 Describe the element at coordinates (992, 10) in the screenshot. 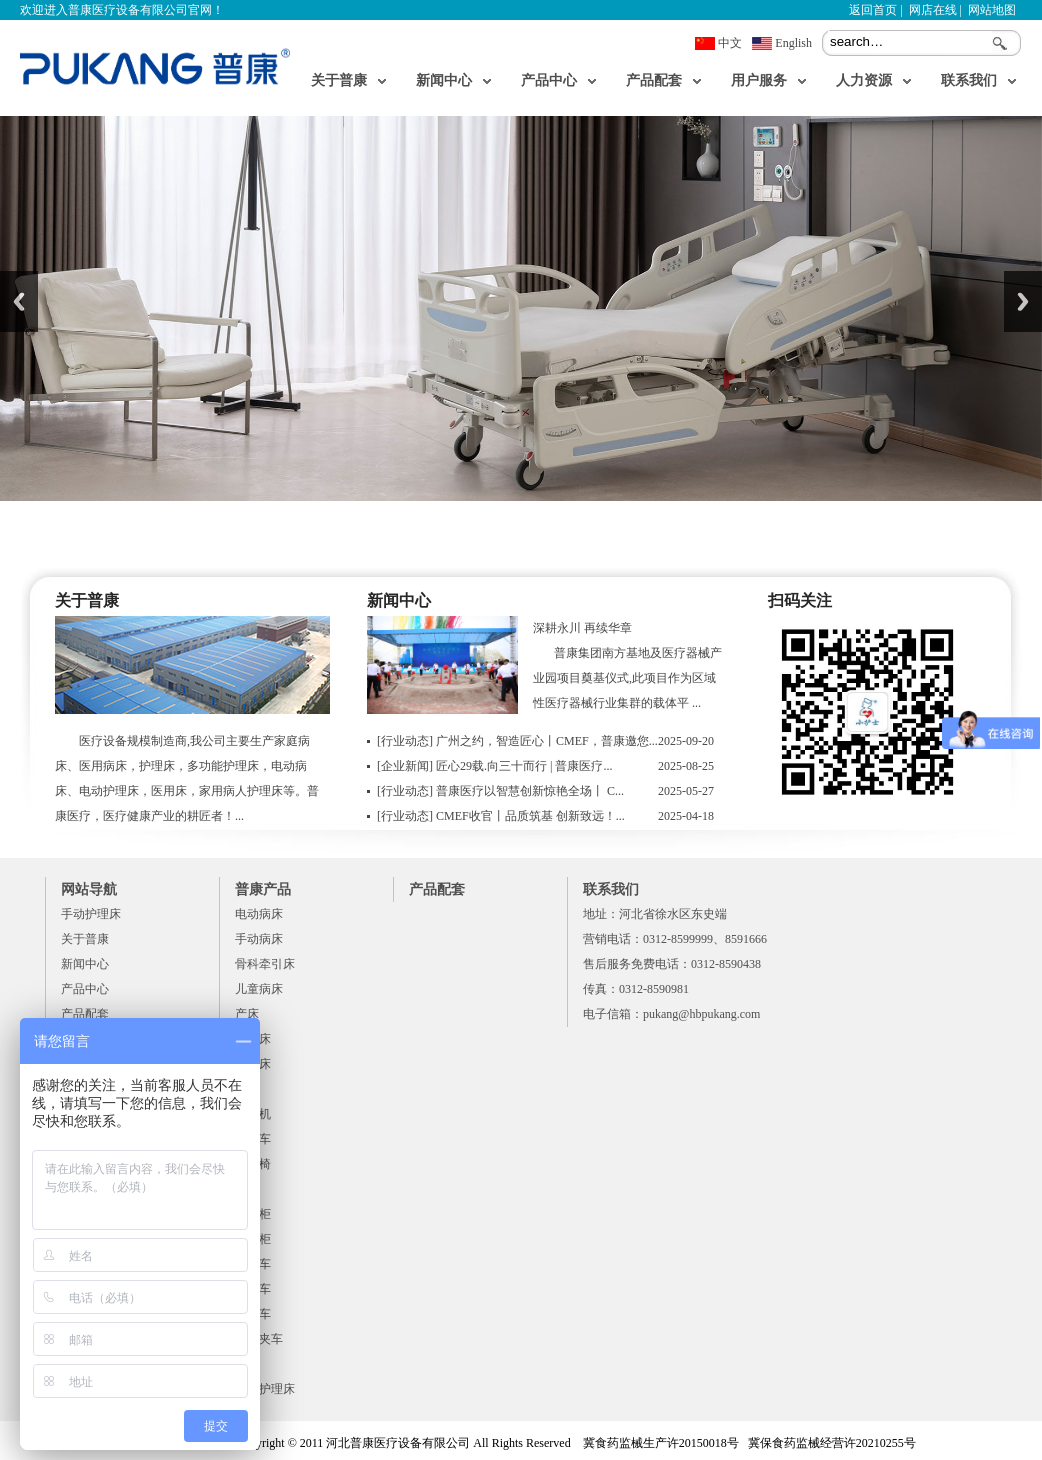

I see `网站地图` at that location.